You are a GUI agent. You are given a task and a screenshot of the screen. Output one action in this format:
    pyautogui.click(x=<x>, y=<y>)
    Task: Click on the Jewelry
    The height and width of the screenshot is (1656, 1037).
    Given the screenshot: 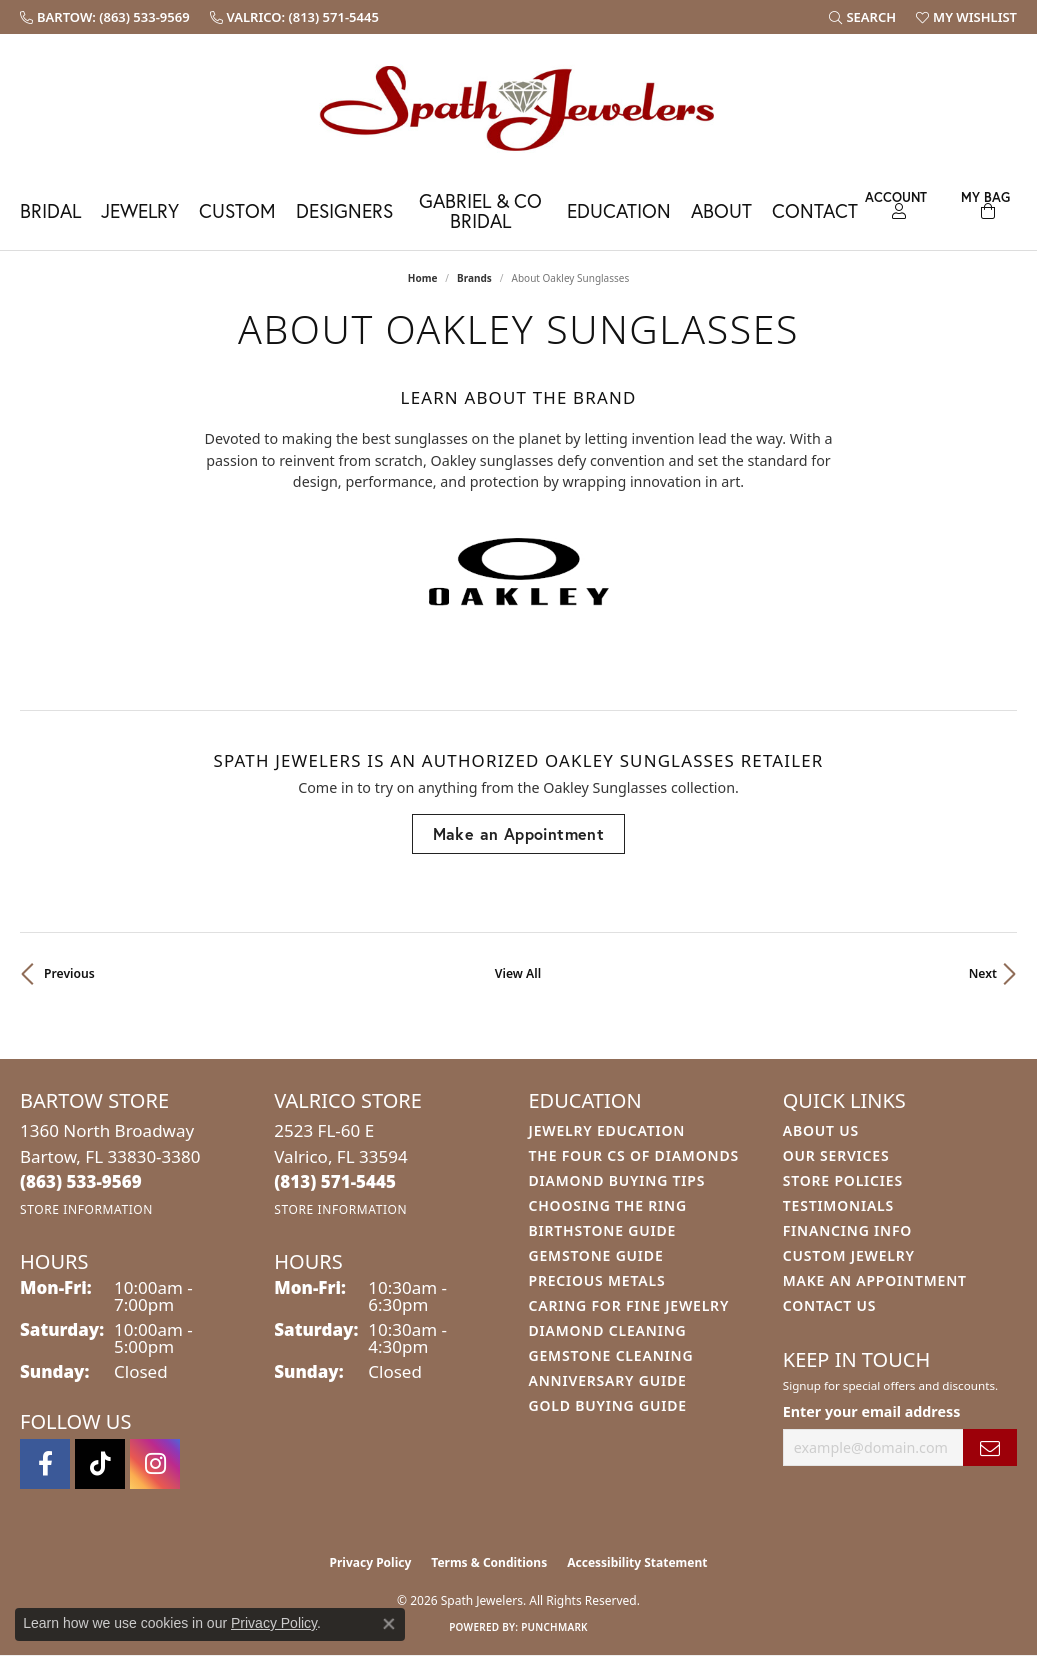 What is the action you would take?
    pyautogui.click(x=140, y=210)
    